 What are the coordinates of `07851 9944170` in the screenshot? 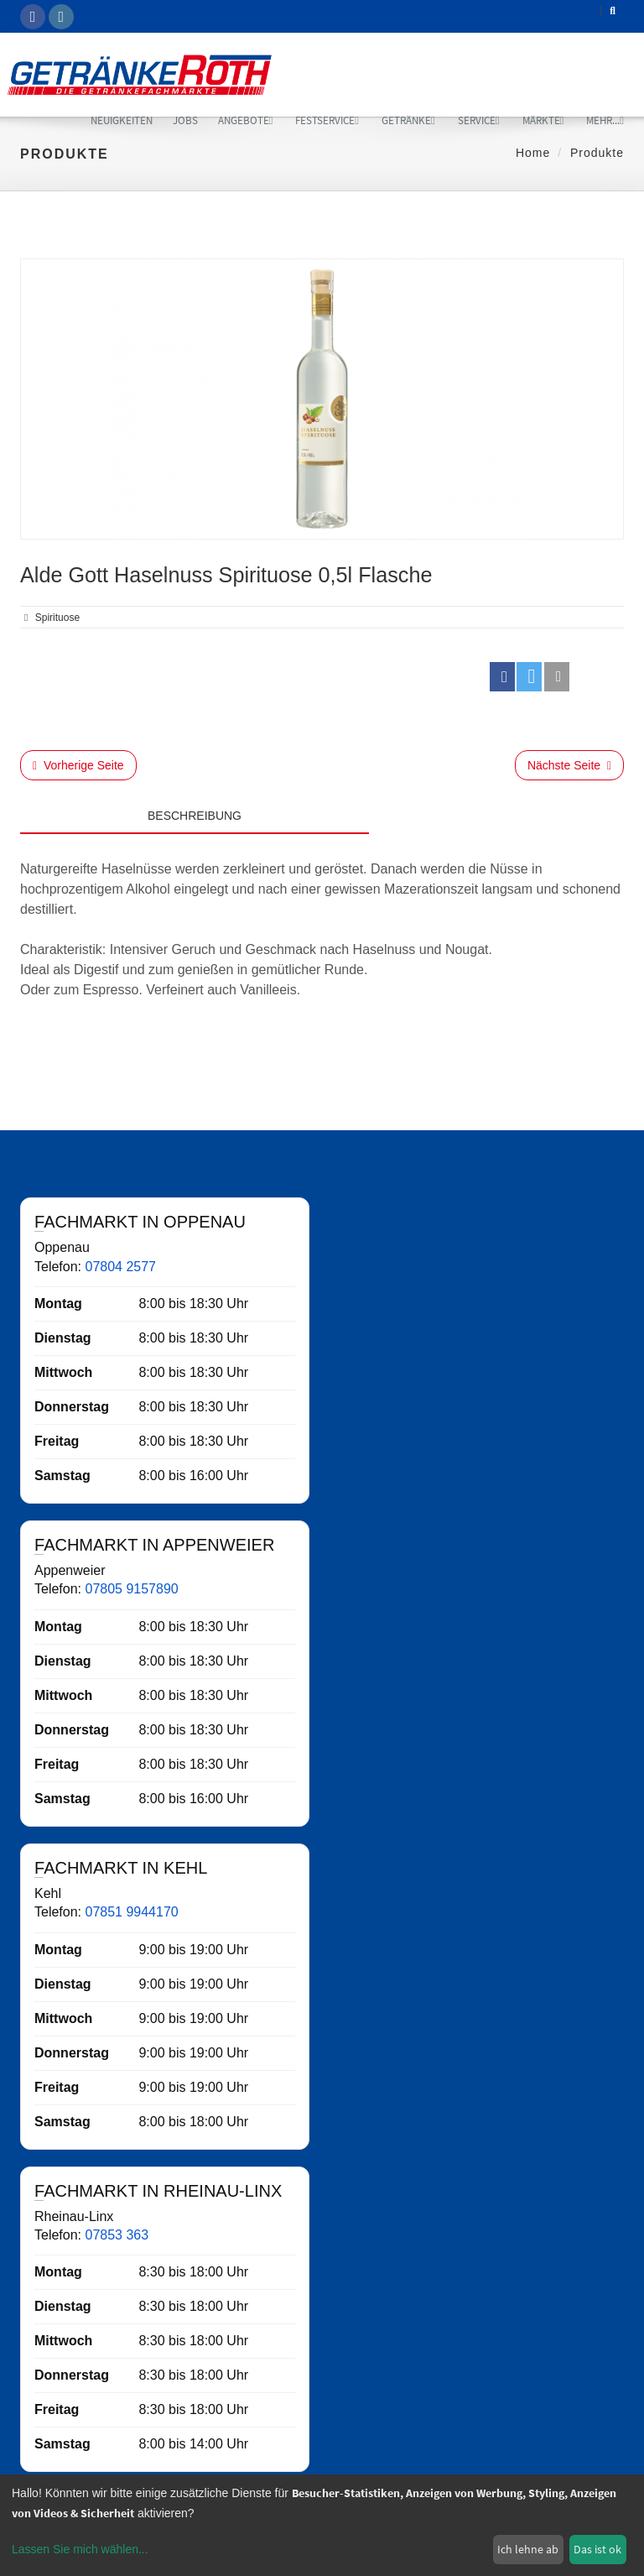 It's located at (131, 1912).